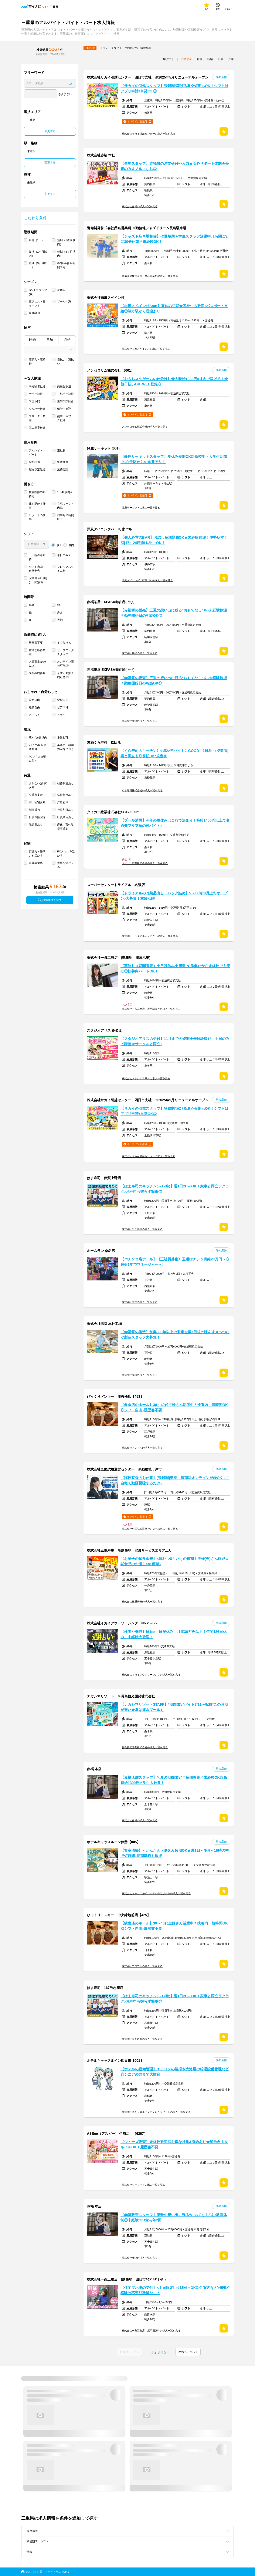 Image resolution: width=255 pixels, height=2576 pixels. I want to click on 社会保険完備, so click(37, 817).